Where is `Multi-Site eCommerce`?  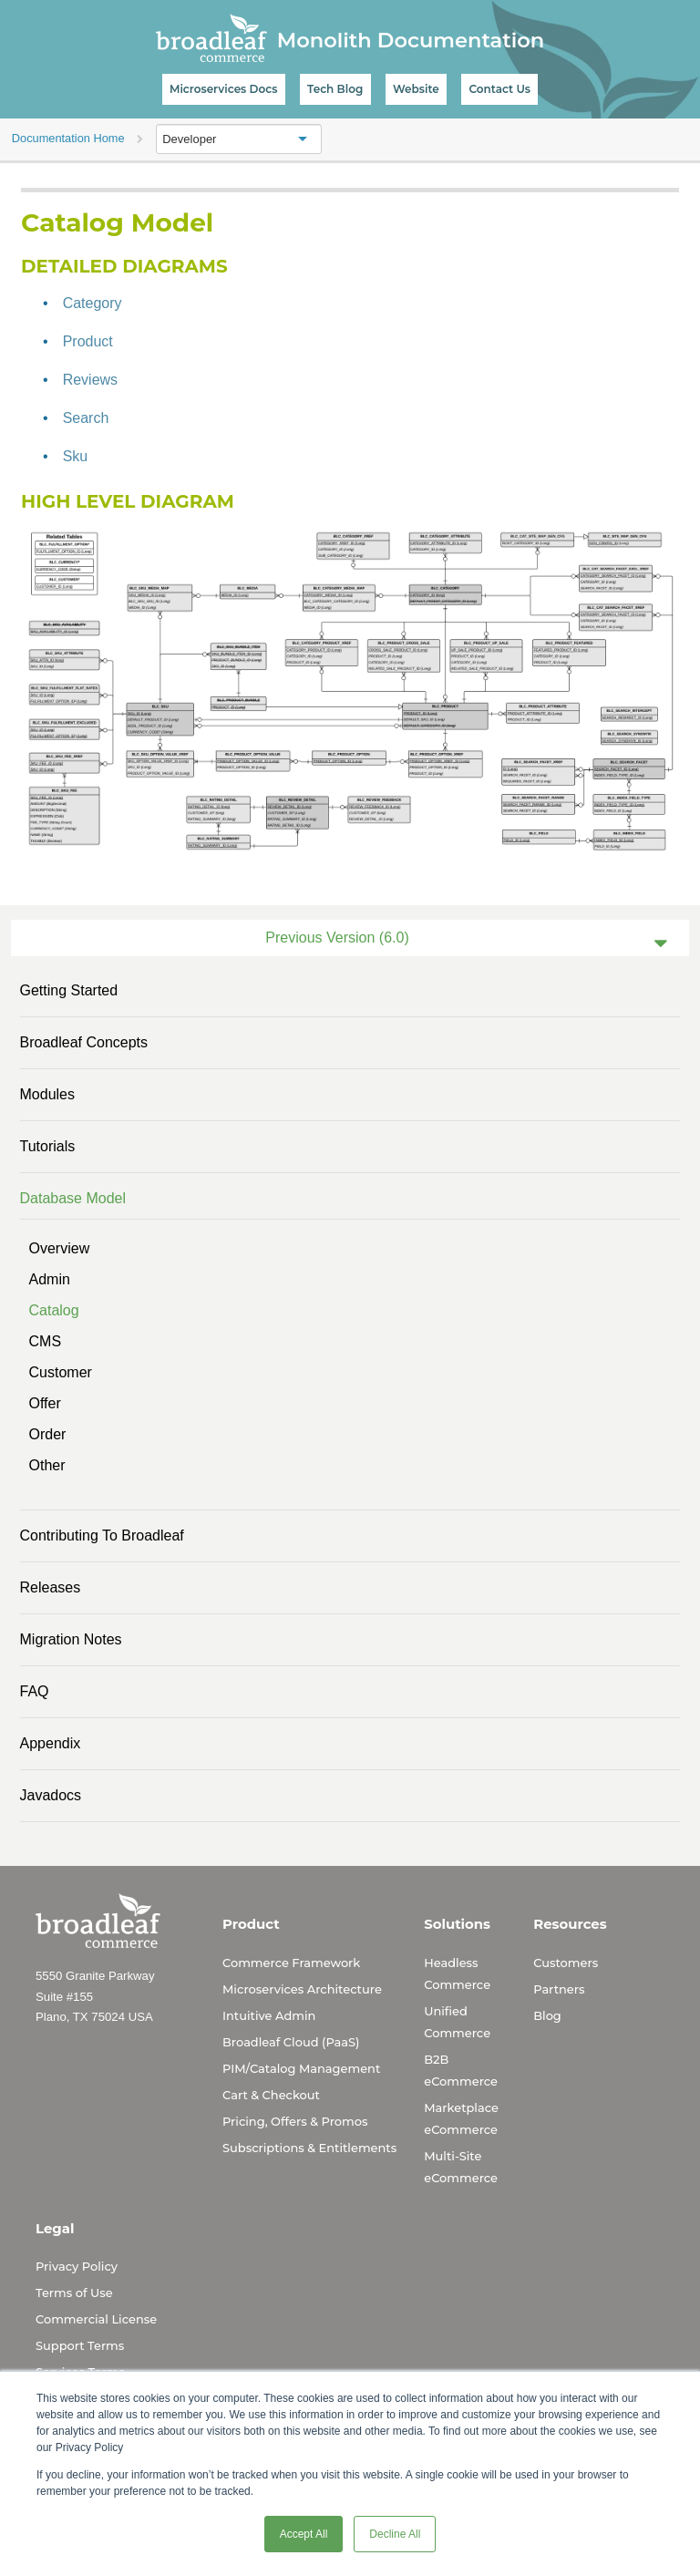 Multi-Site eCommerce is located at coordinates (461, 2166).